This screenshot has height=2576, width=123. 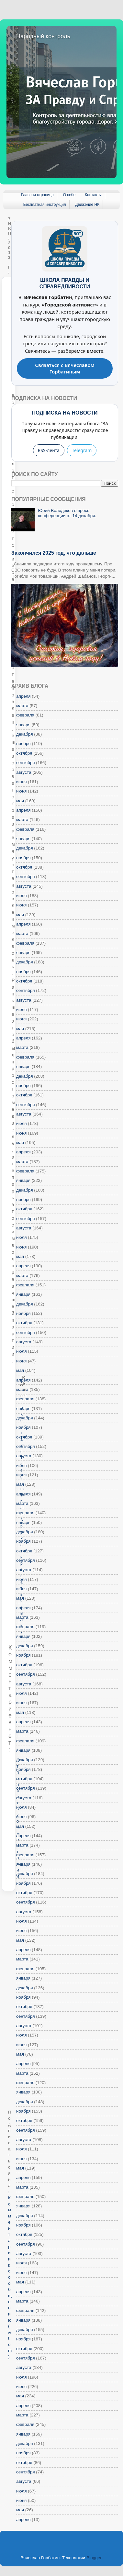 What do you see at coordinates (24, 753) in the screenshot?
I see `октября` at bounding box center [24, 753].